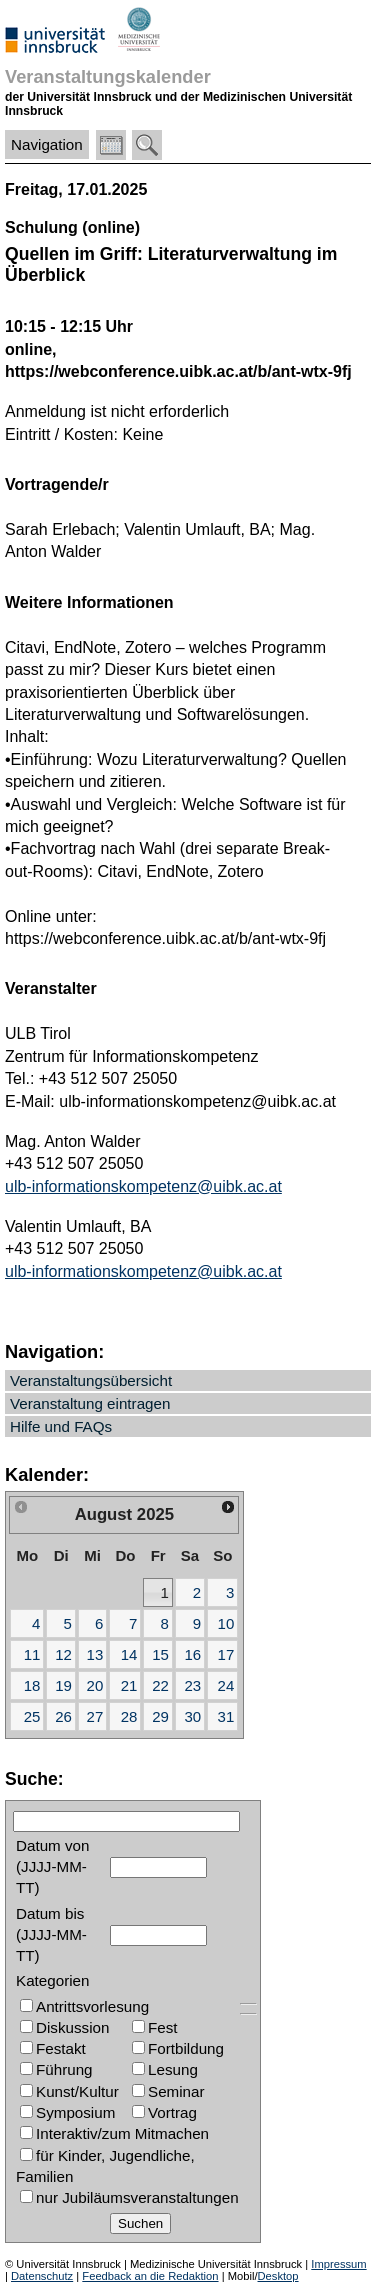 This screenshot has height=2285, width=375. I want to click on 14, so click(129, 1654).